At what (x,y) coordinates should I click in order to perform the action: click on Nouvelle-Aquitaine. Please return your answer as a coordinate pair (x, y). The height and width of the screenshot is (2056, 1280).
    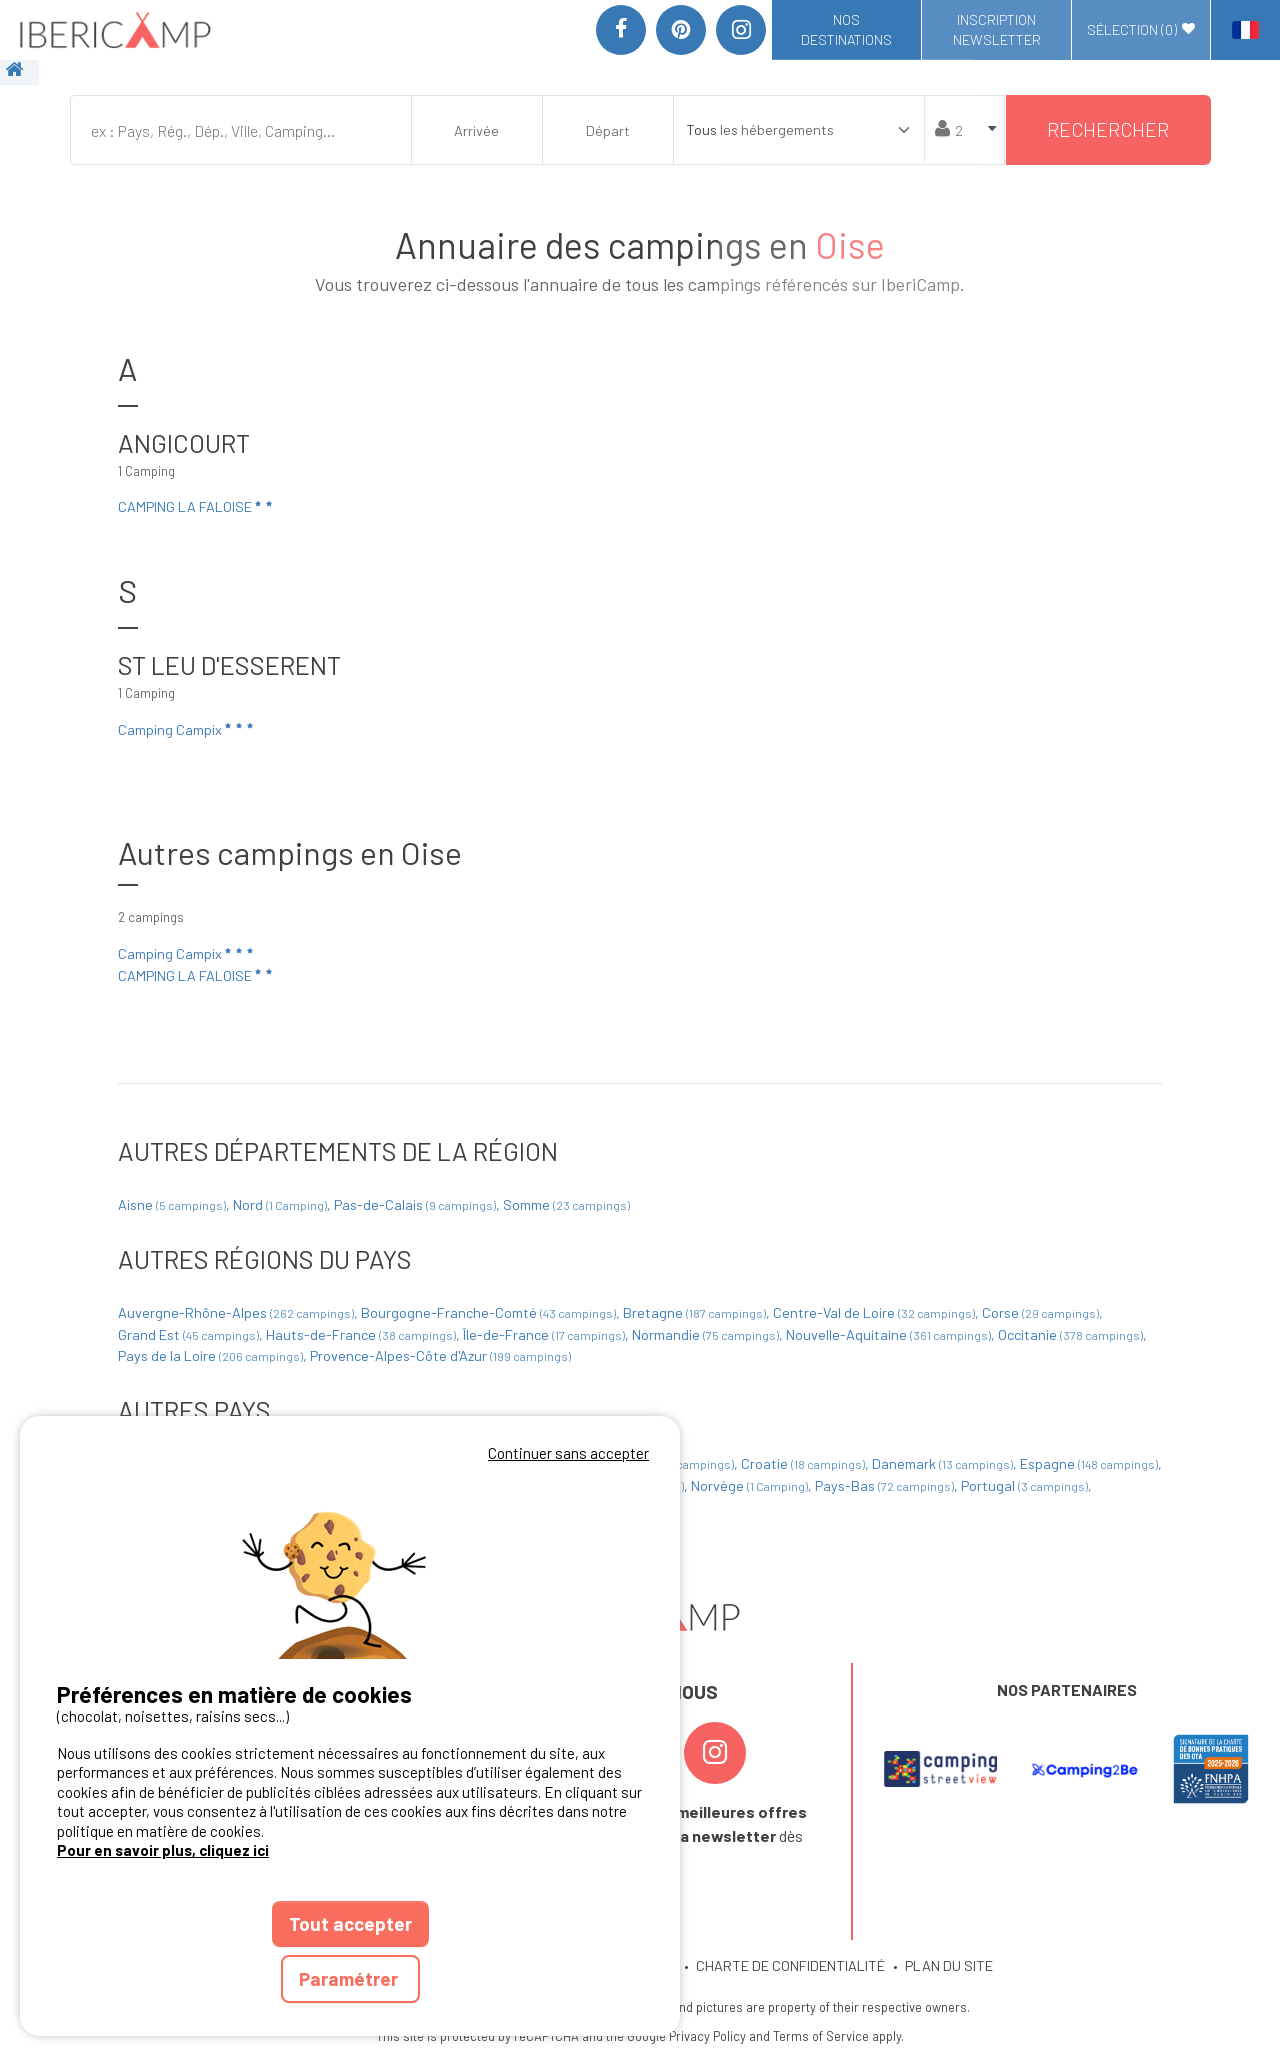
    Looking at the image, I should click on (890, 1334).